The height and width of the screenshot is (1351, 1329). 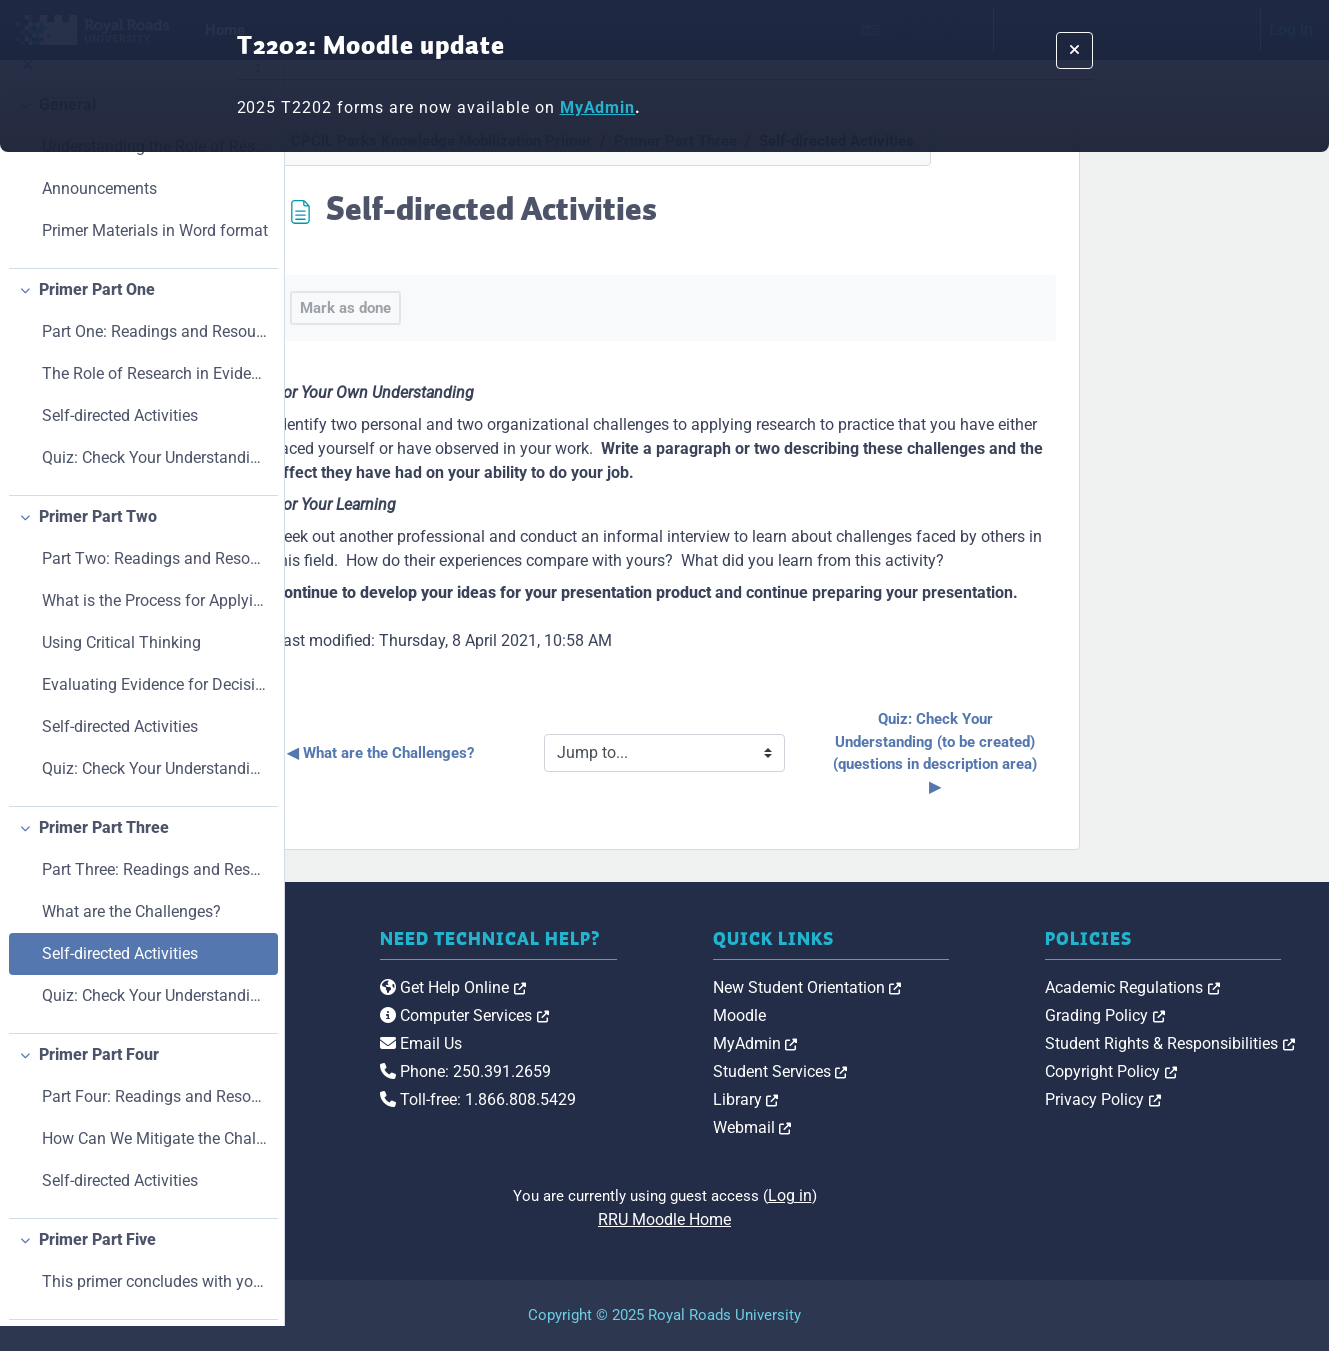 What do you see at coordinates (121, 666) in the screenshot?
I see `Using Critical Thinking` at bounding box center [121, 666].